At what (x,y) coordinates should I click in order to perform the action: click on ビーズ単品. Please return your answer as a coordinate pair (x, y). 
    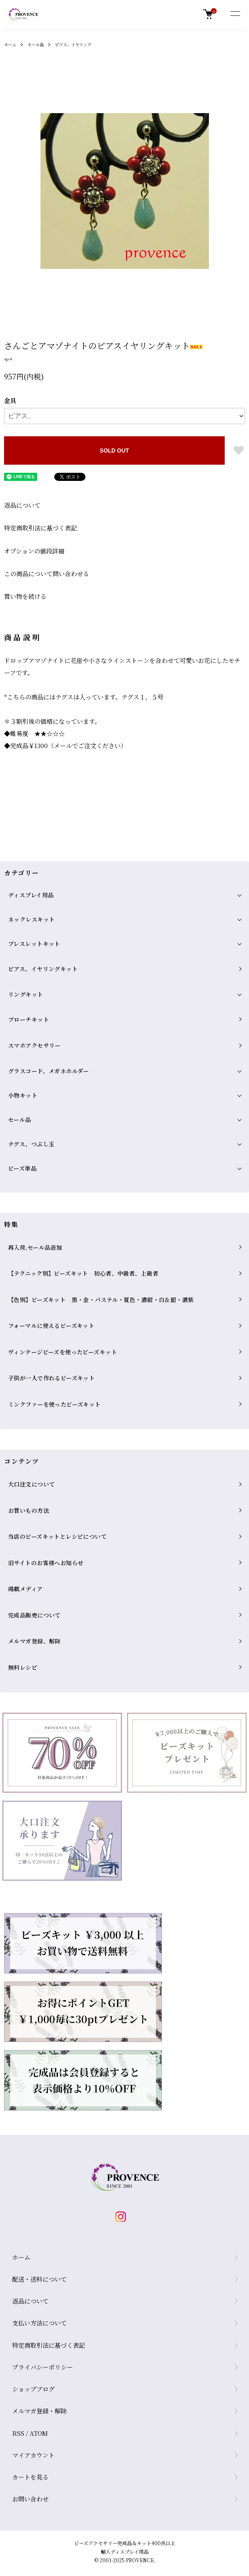
    Looking at the image, I should click on (22, 1168).